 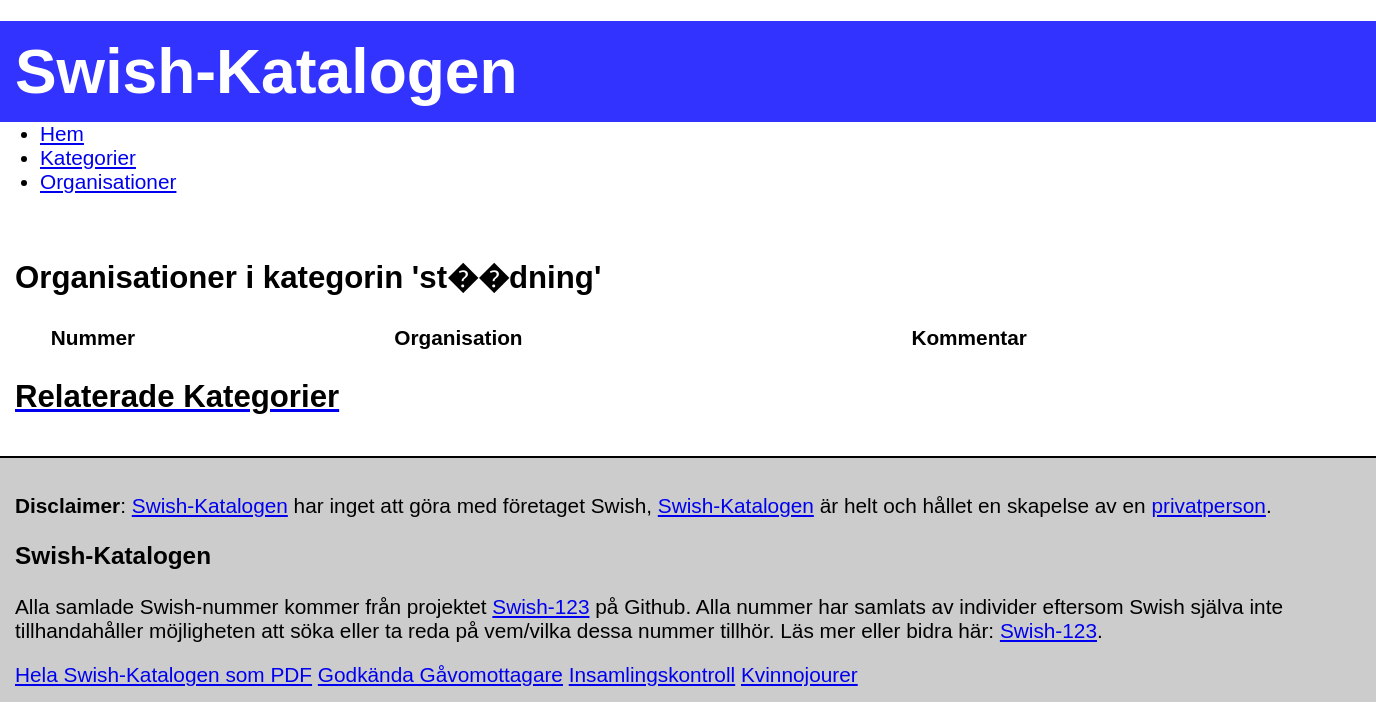 What do you see at coordinates (652, 674) in the screenshot?
I see `Insamlingskontroll` at bounding box center [652, 674].